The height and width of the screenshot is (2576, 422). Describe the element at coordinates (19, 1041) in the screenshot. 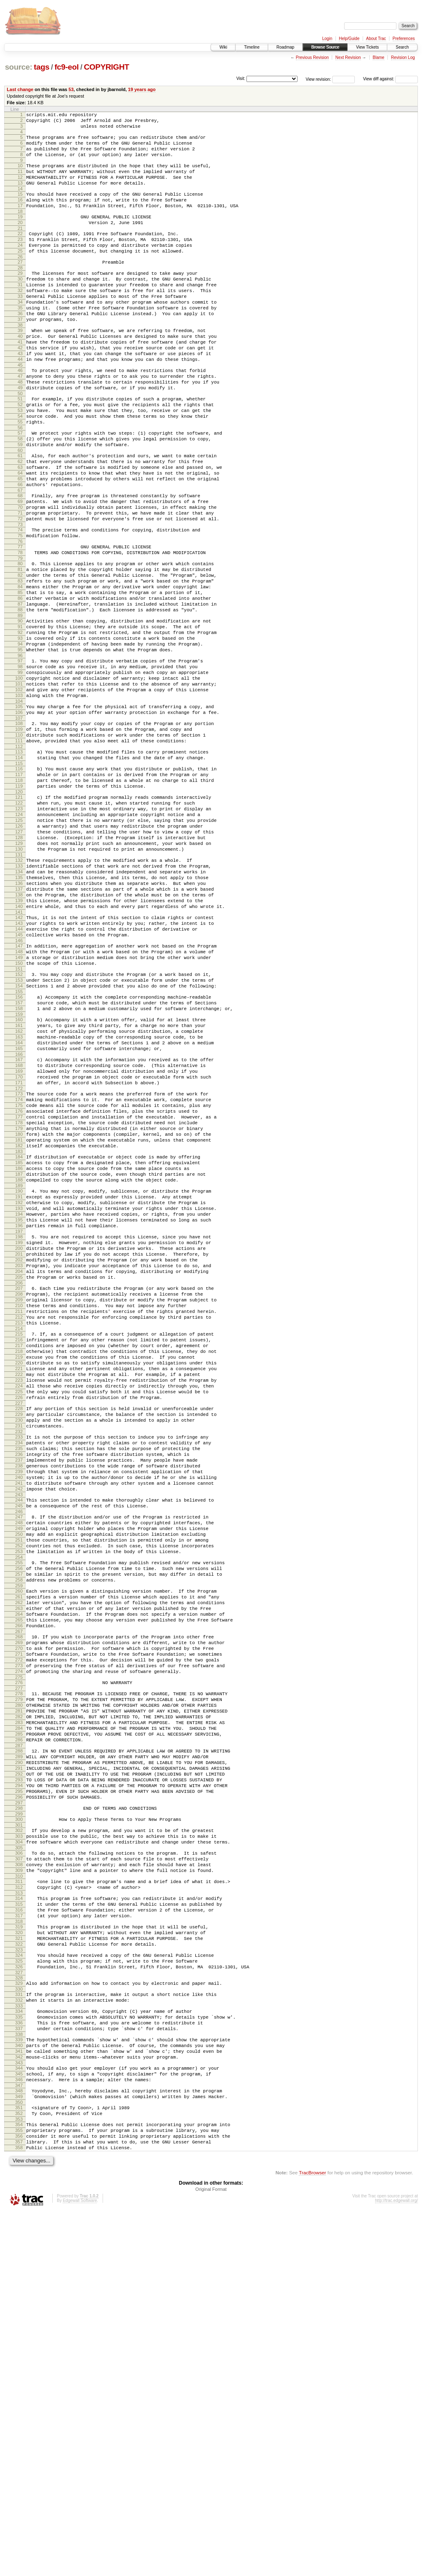

I see `139` at that location.